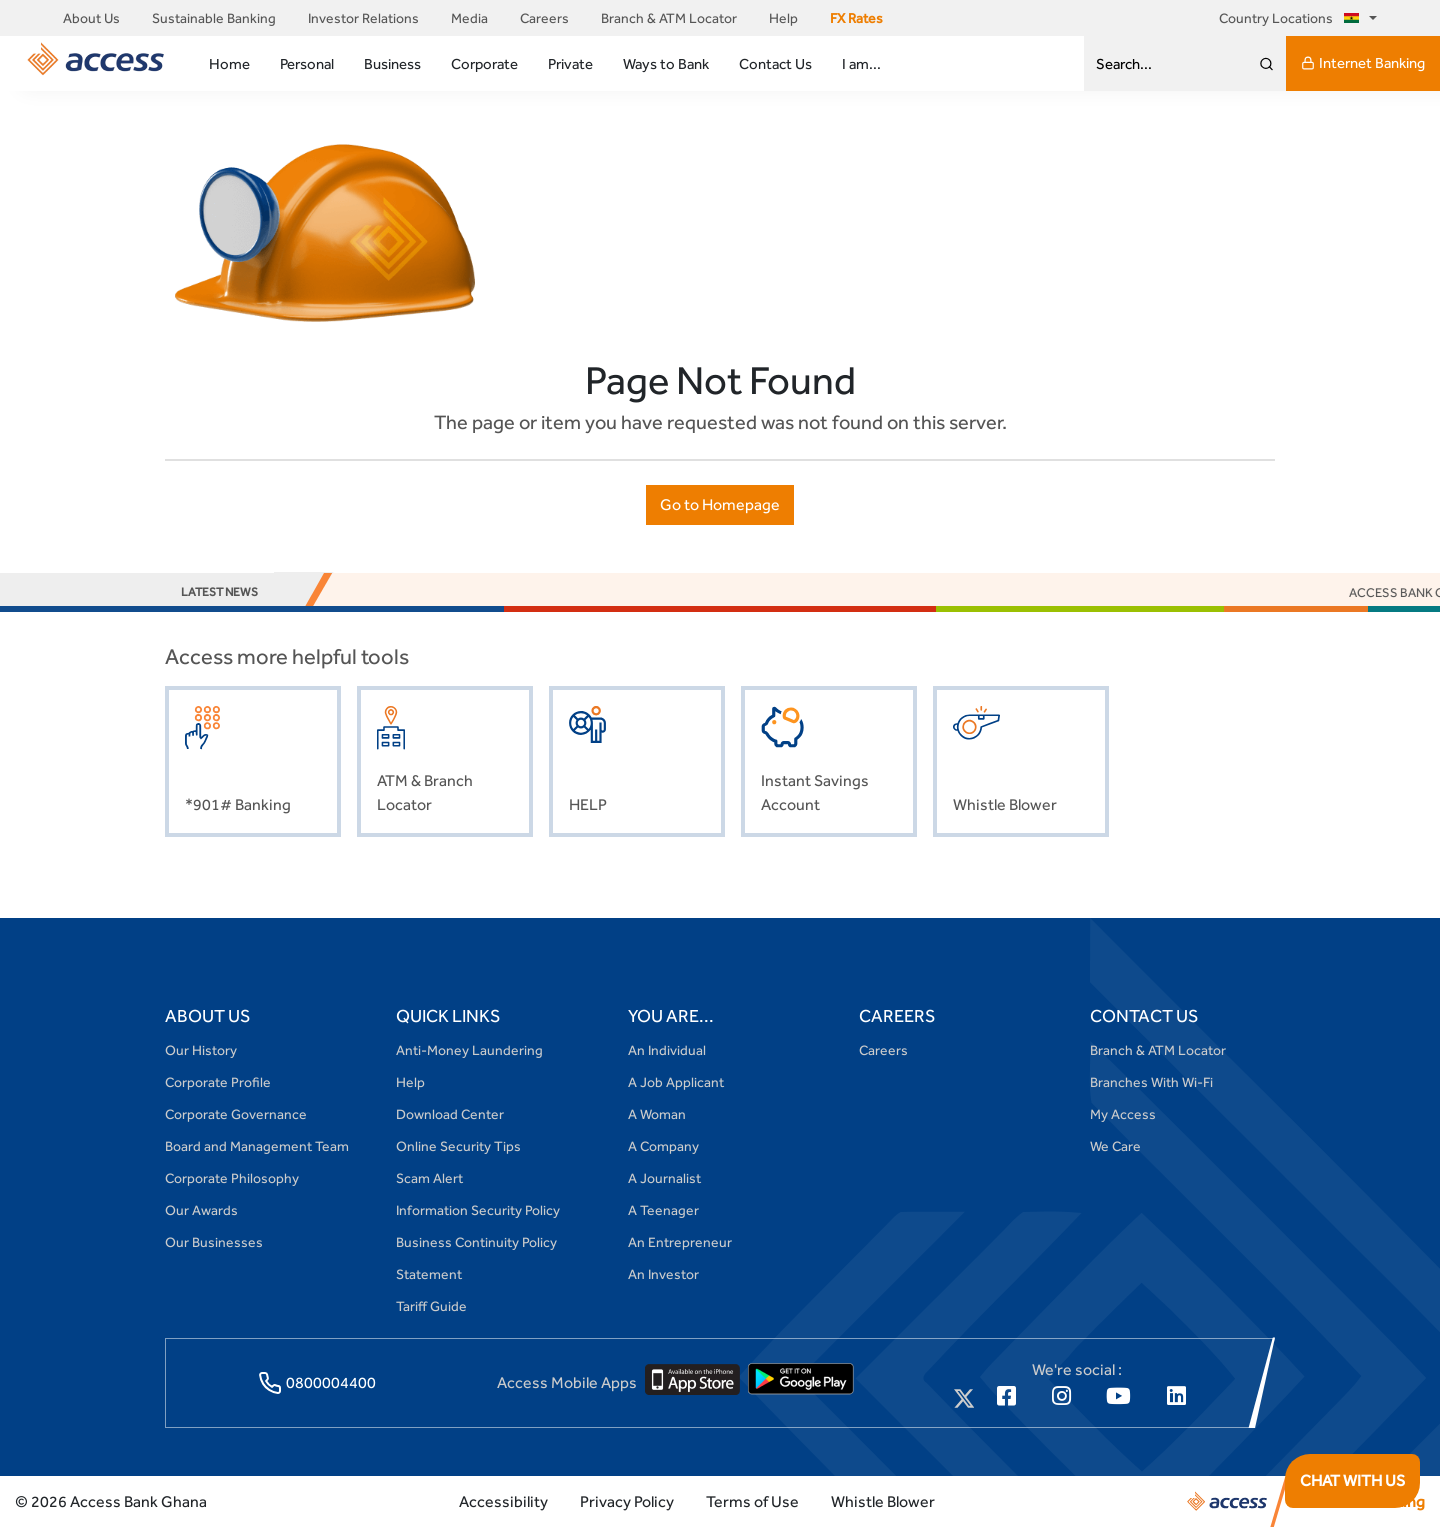 This screenshot has height=1528, width=1440. I want to click on Sustainable Banking, so click(214, 18).